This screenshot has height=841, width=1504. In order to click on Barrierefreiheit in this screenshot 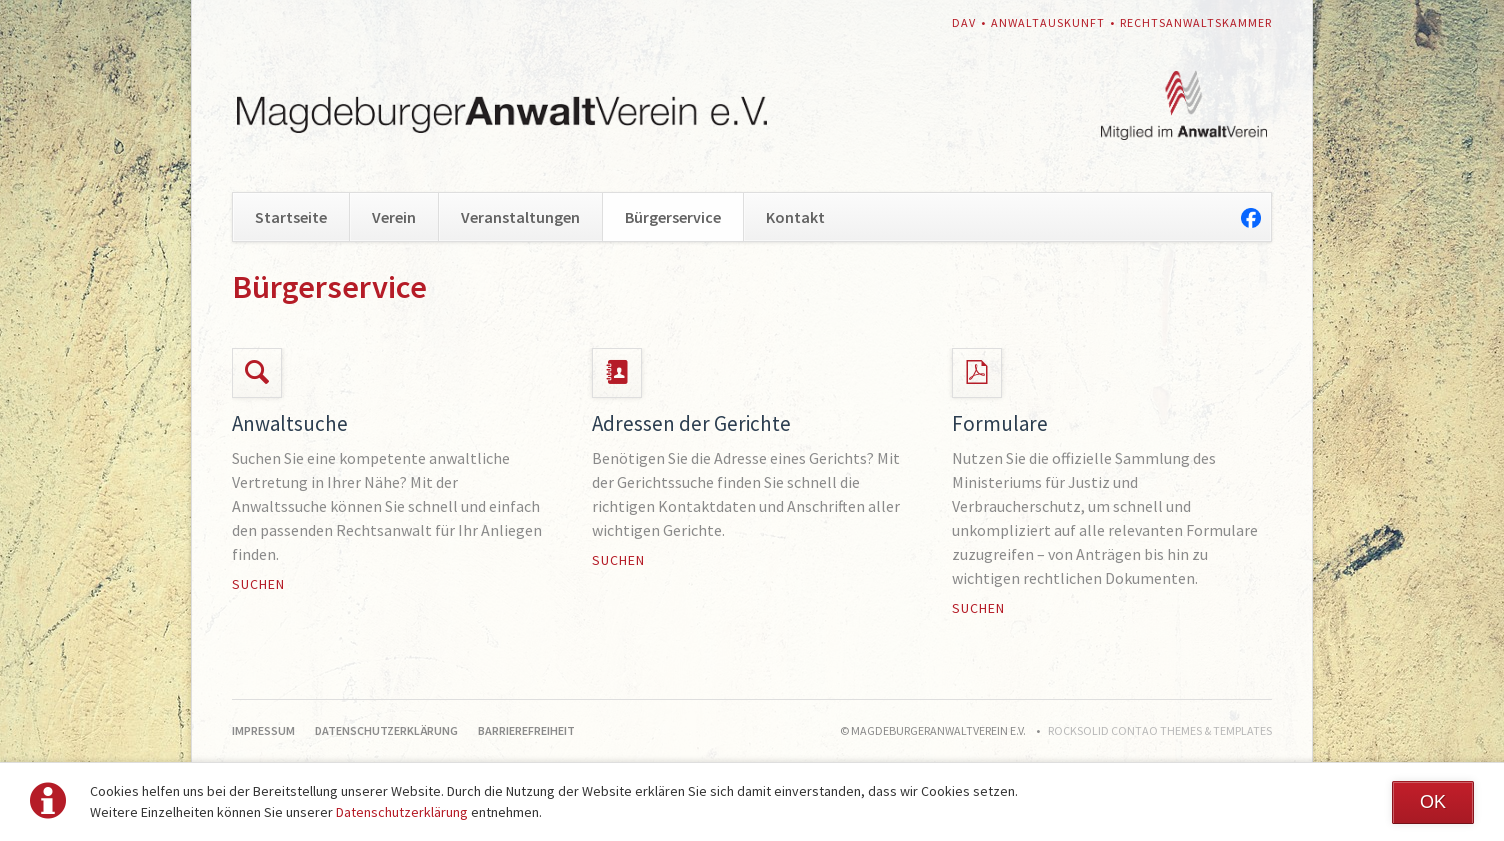, I will do `click(526, 730)`.